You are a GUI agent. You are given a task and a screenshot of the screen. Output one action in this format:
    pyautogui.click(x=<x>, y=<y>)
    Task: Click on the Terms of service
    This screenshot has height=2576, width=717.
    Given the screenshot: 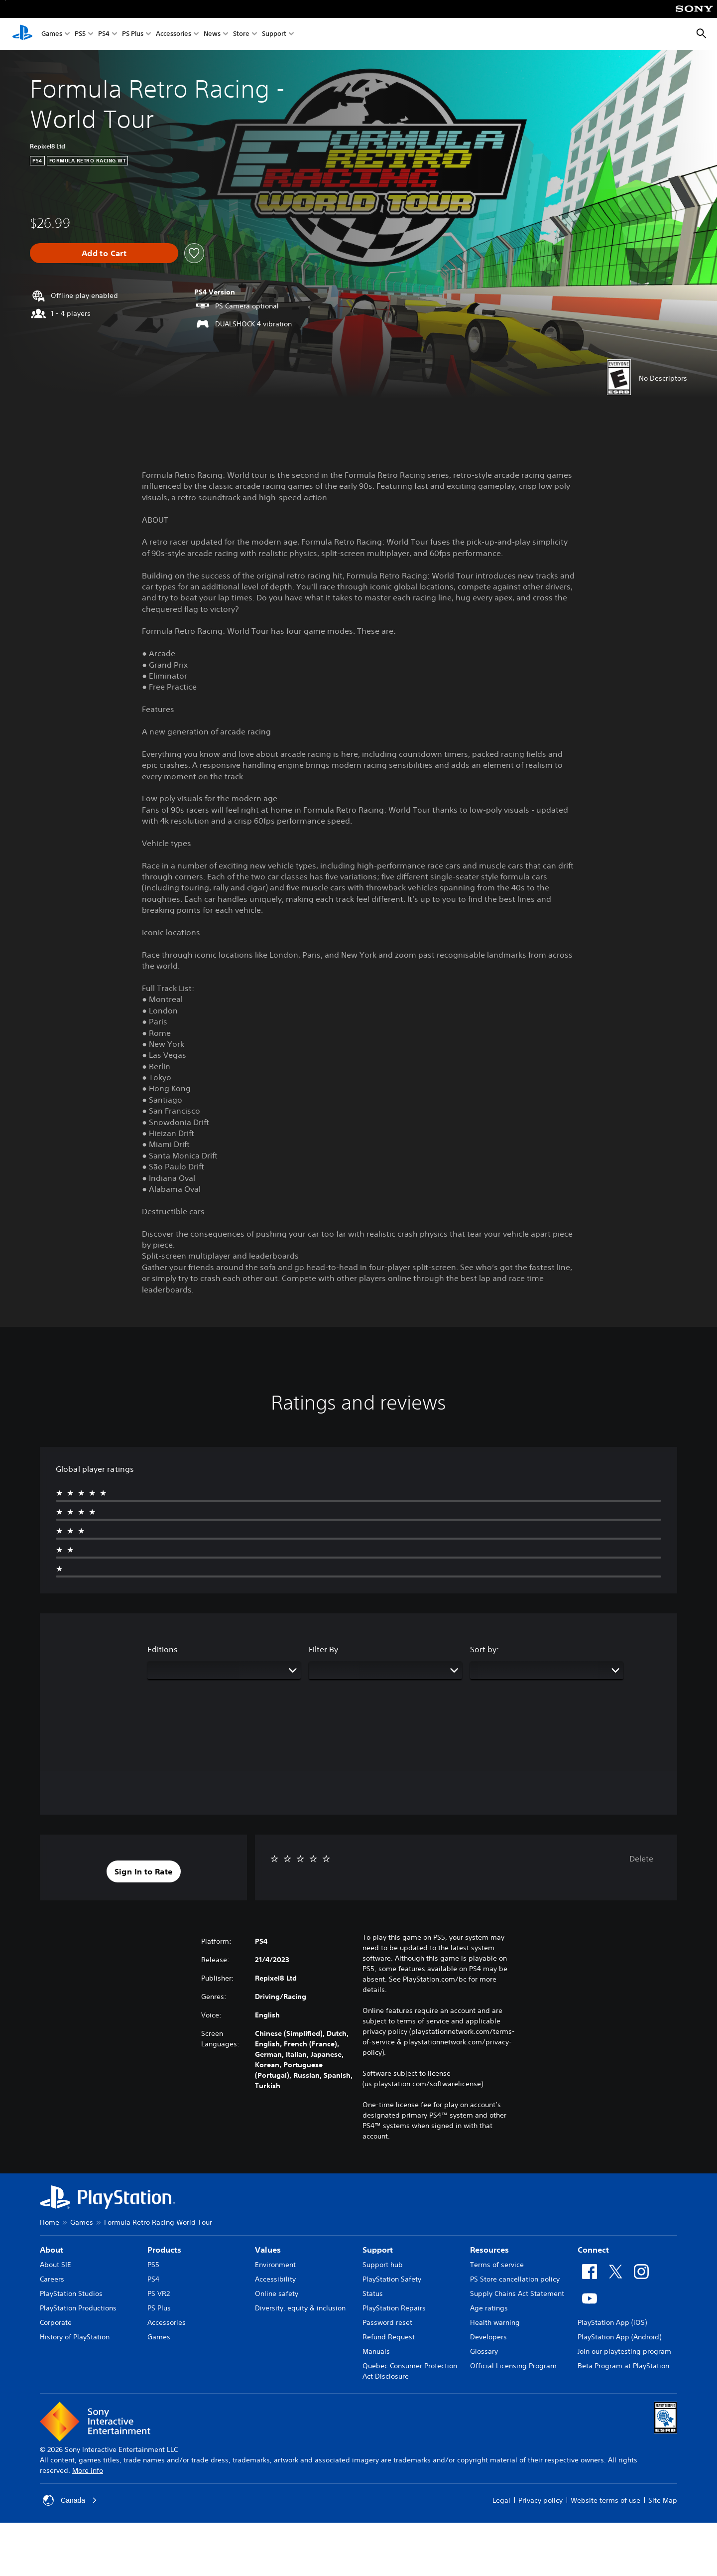 What is the action you would take?
    pyautogui.click(x=497, y=2264)
    